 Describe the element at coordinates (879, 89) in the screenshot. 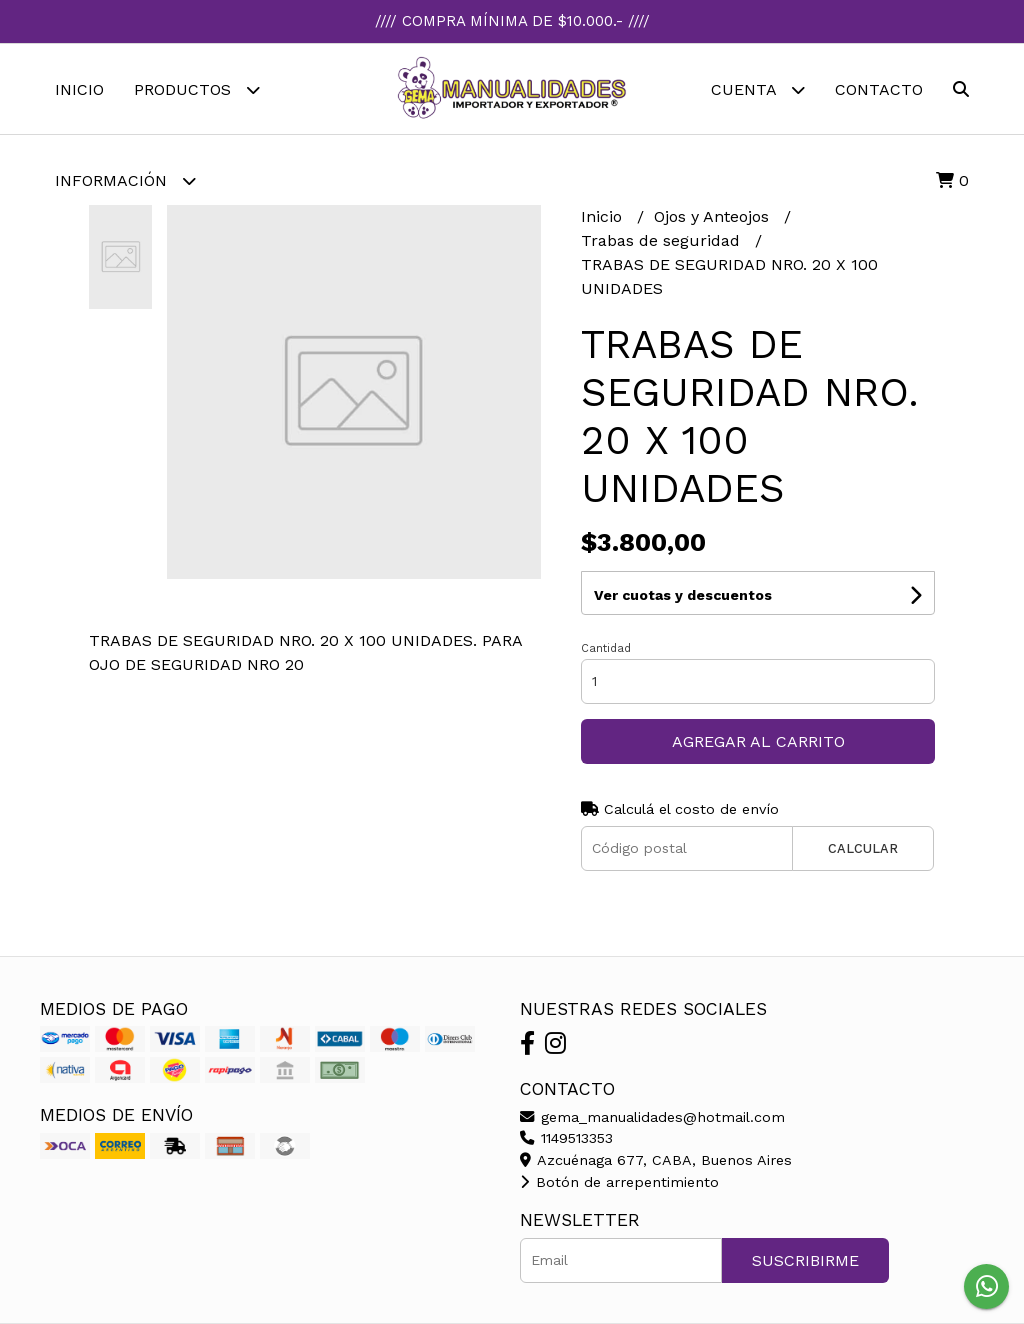

I see `Contacto` at that location.